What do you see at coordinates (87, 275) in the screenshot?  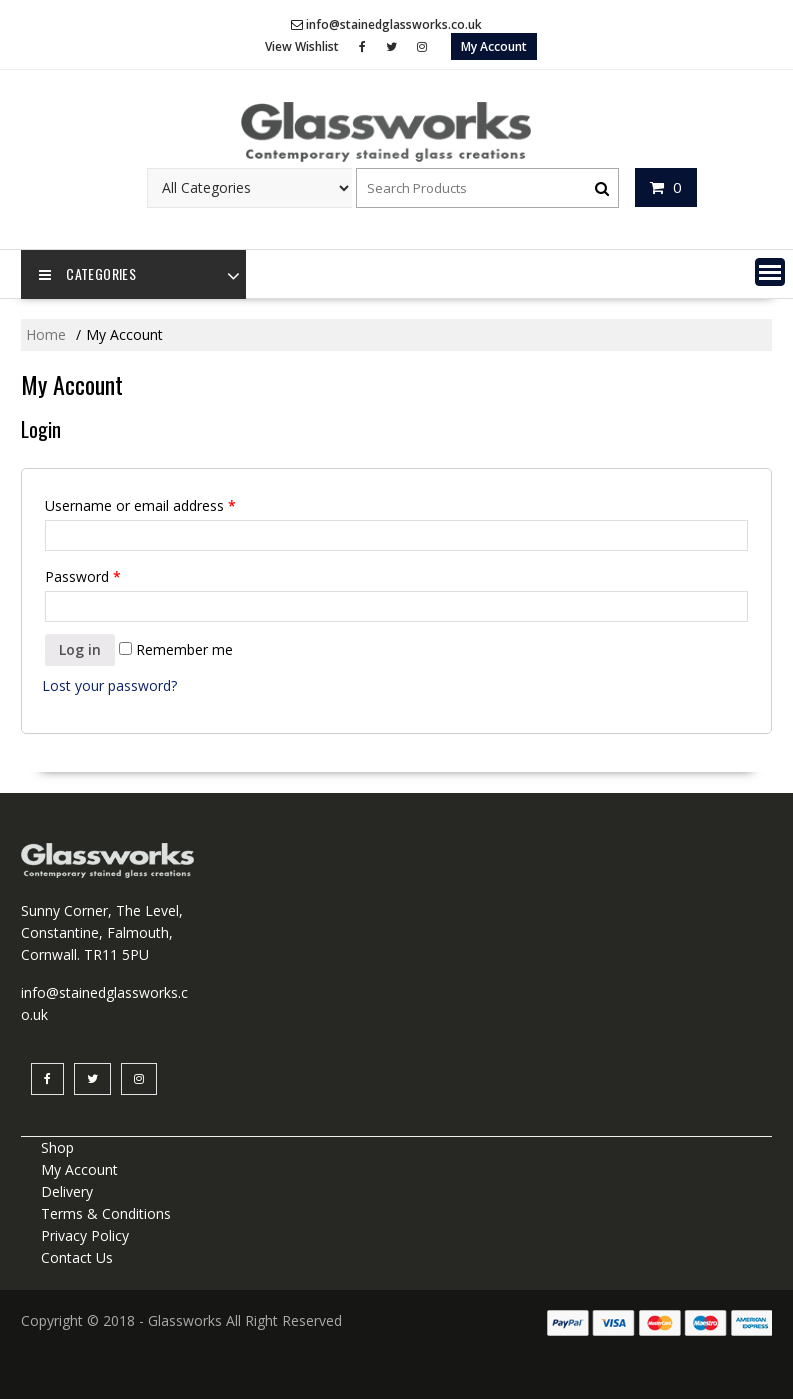 I see `Categories` at bounding box center [87, 275].